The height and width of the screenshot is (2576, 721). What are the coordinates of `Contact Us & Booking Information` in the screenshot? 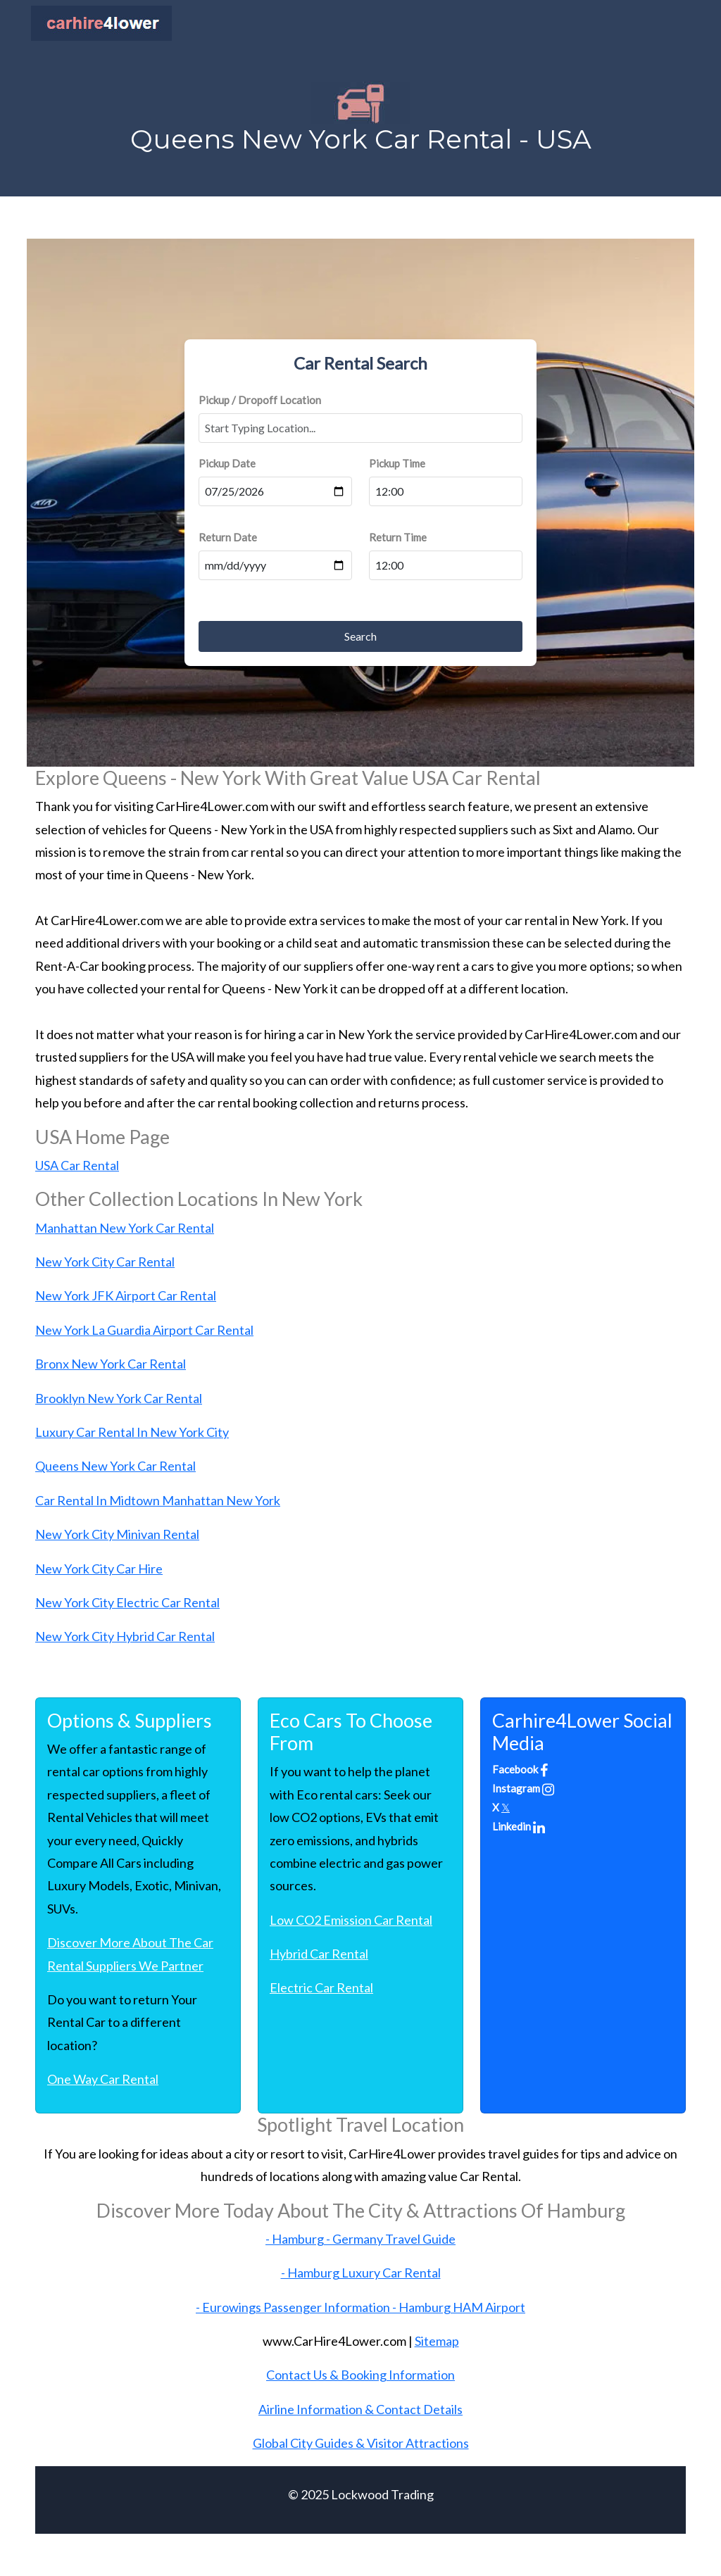 It's located at (360, 2374).